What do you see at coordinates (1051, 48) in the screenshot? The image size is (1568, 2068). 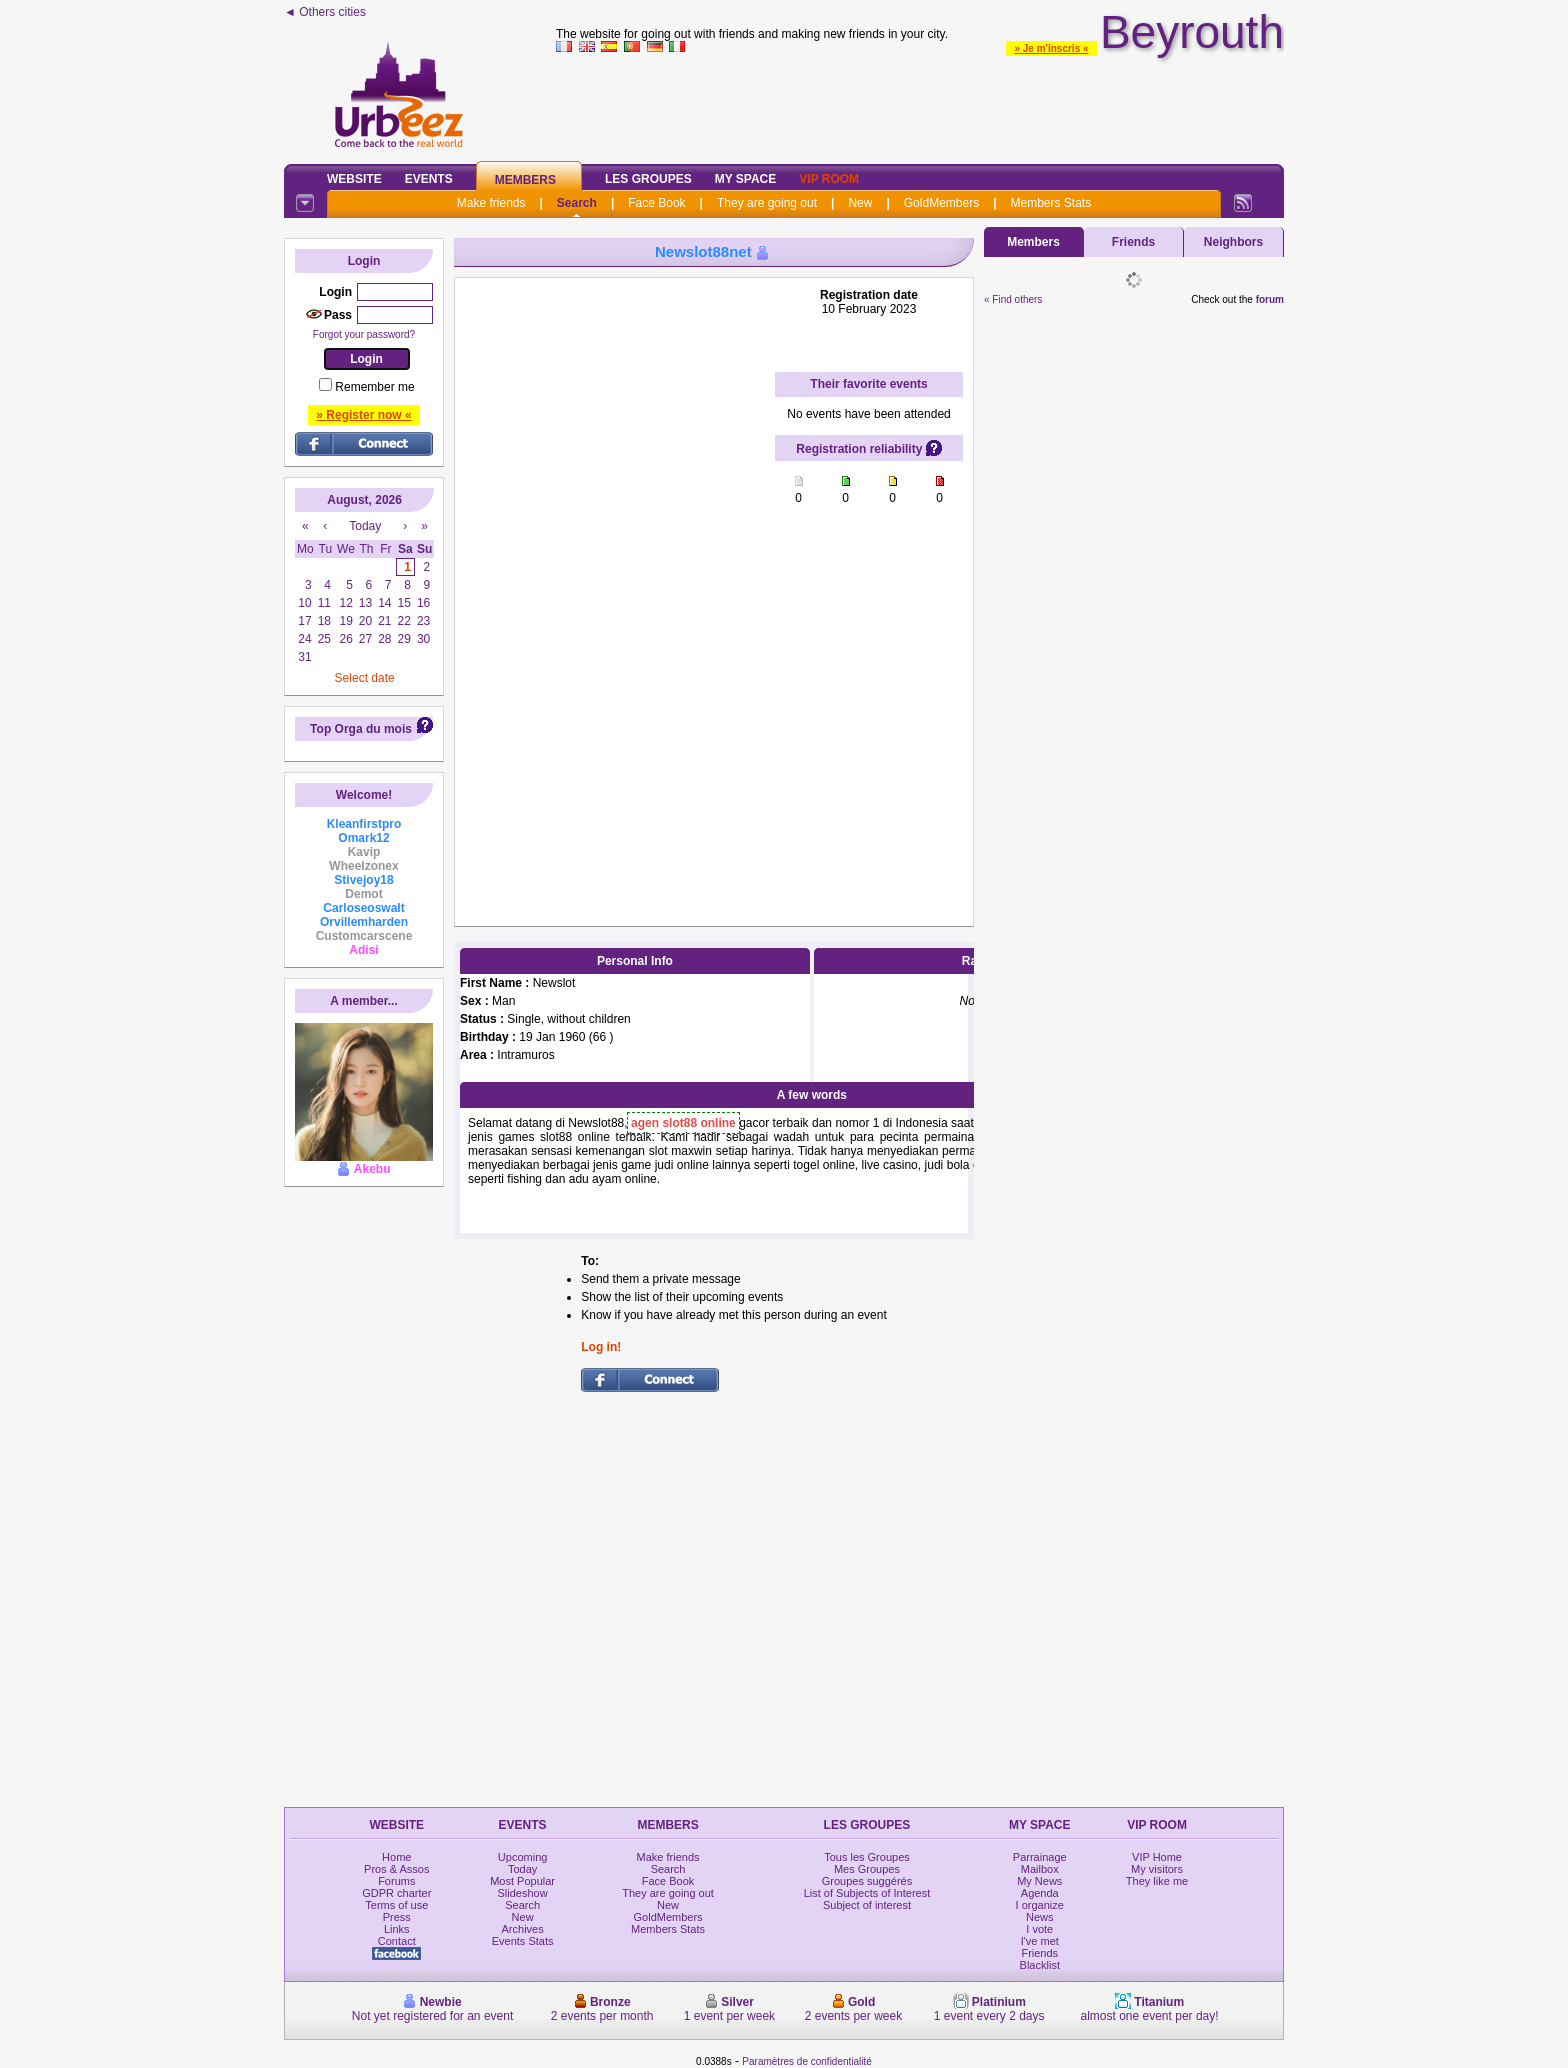 I see `» Je m'inscris «` at bounding box center [1051, 48].